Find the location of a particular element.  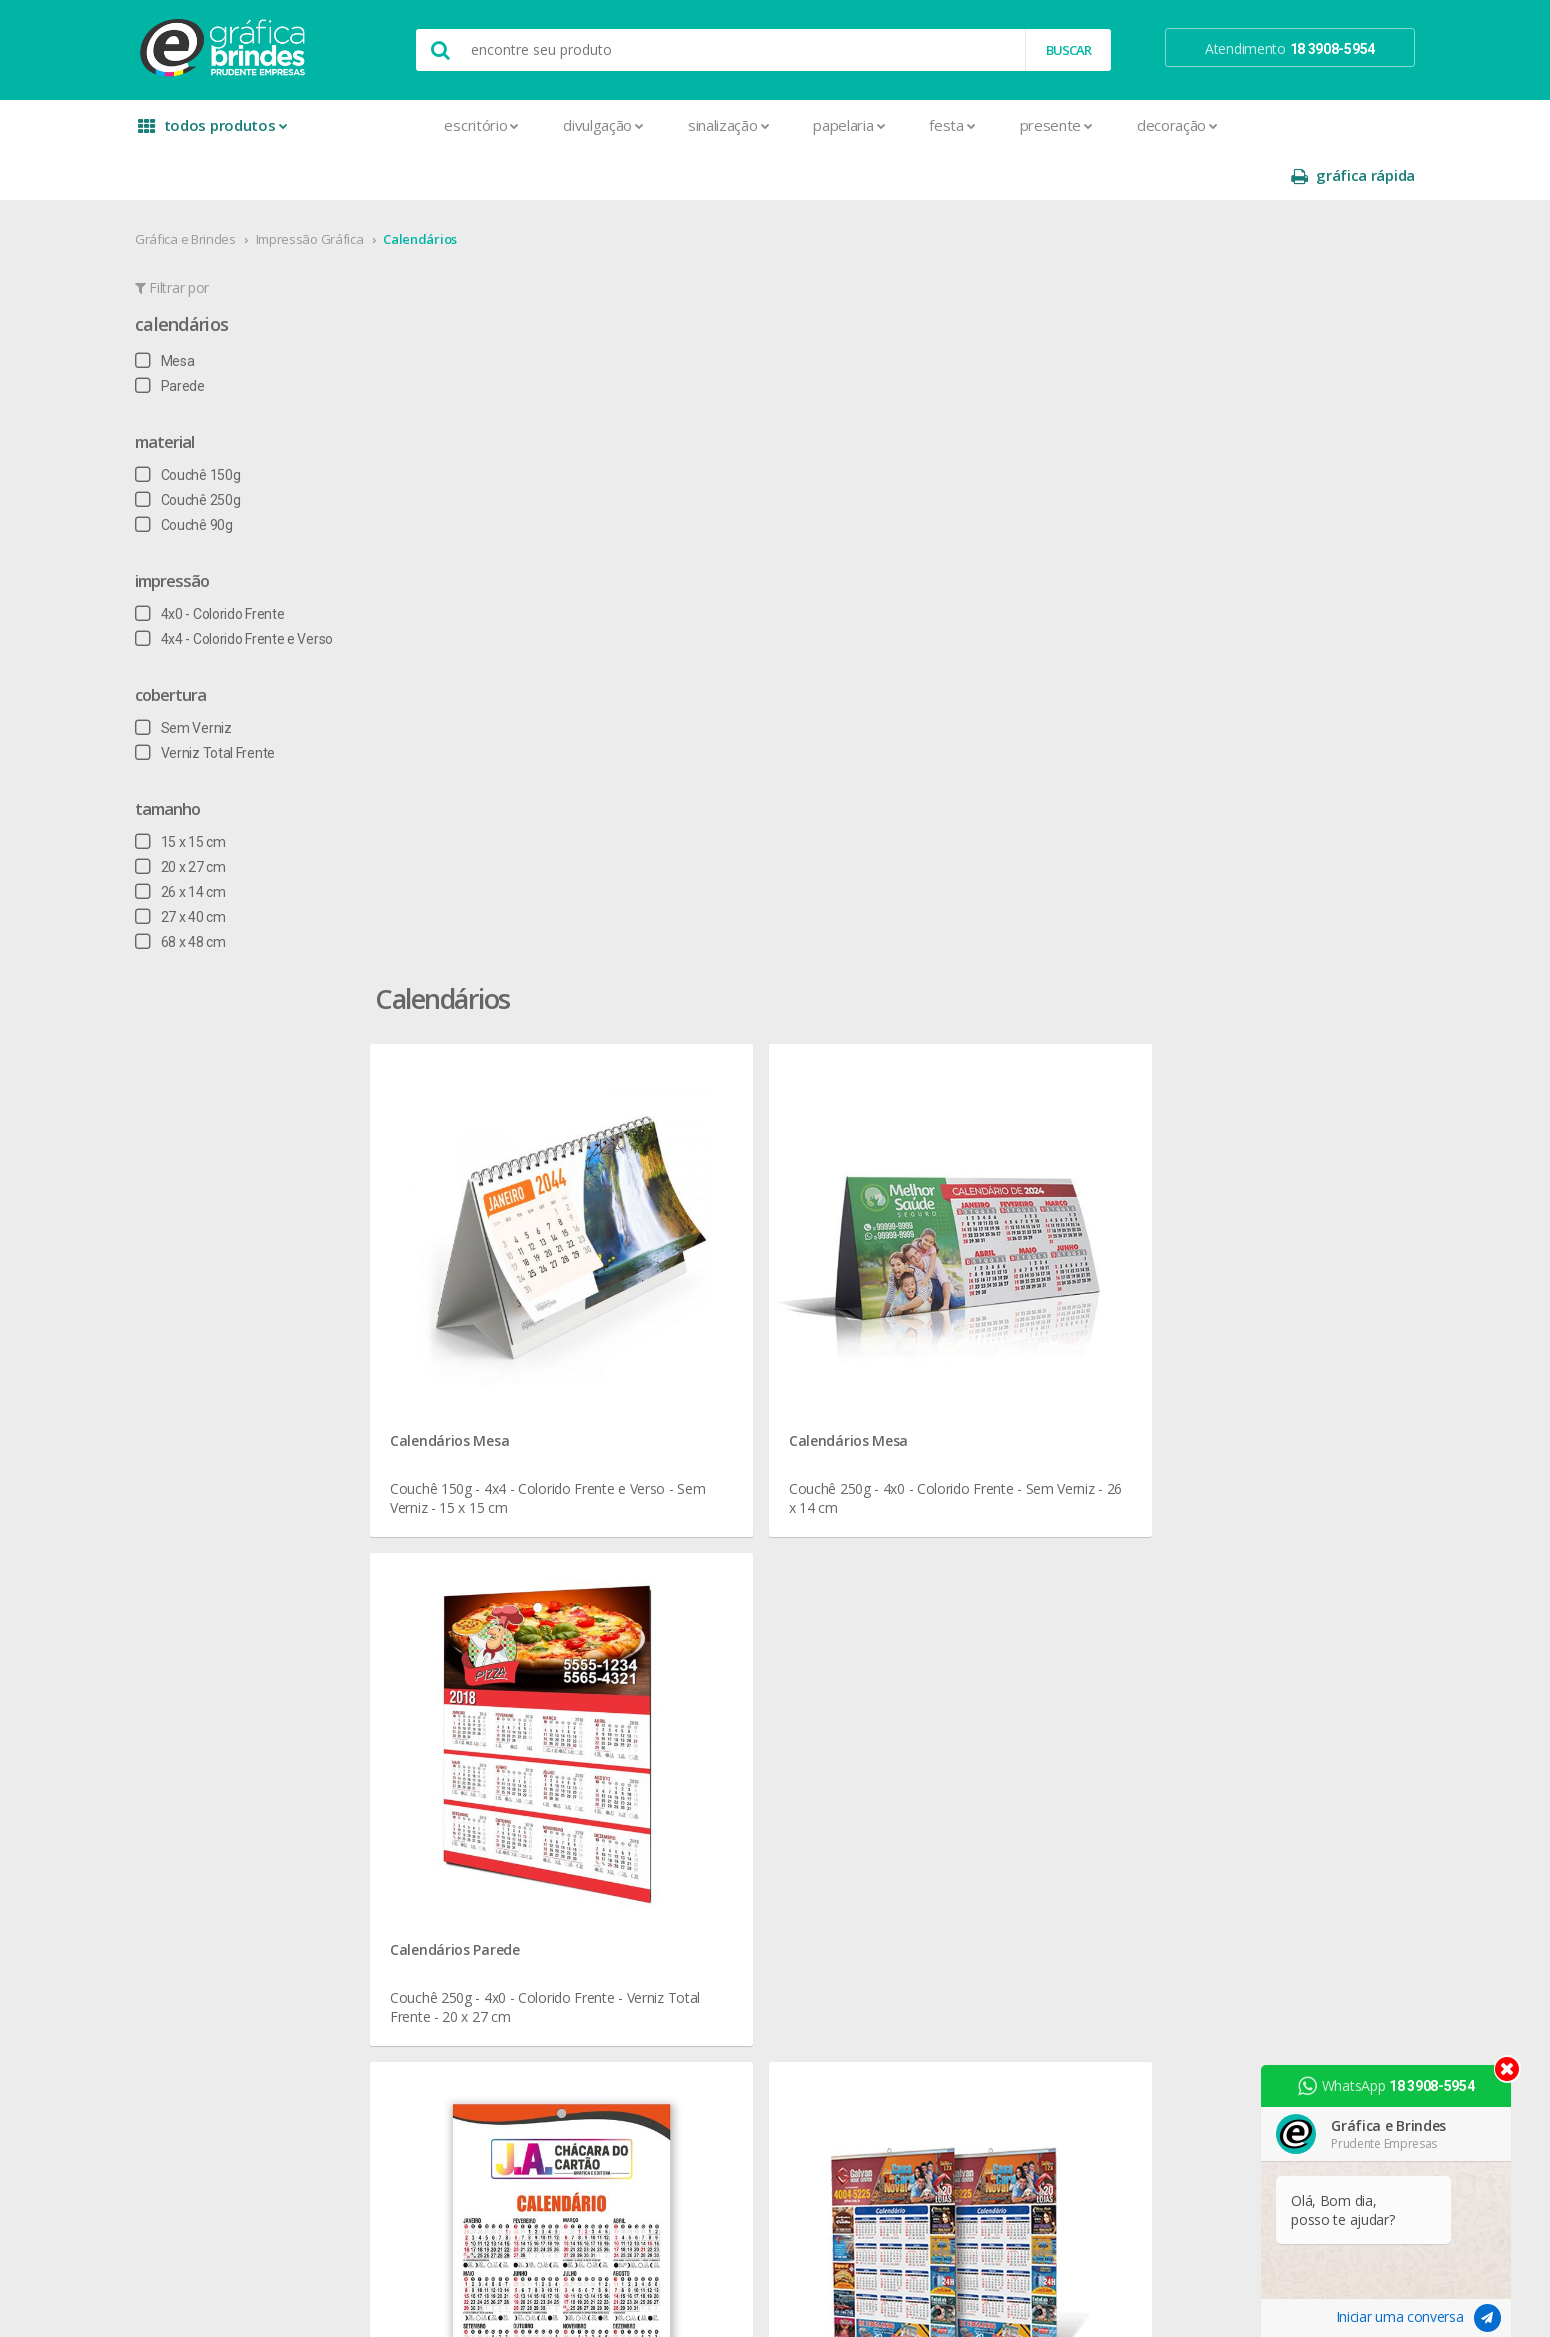

Escritório is located at coordinates (404, 125).